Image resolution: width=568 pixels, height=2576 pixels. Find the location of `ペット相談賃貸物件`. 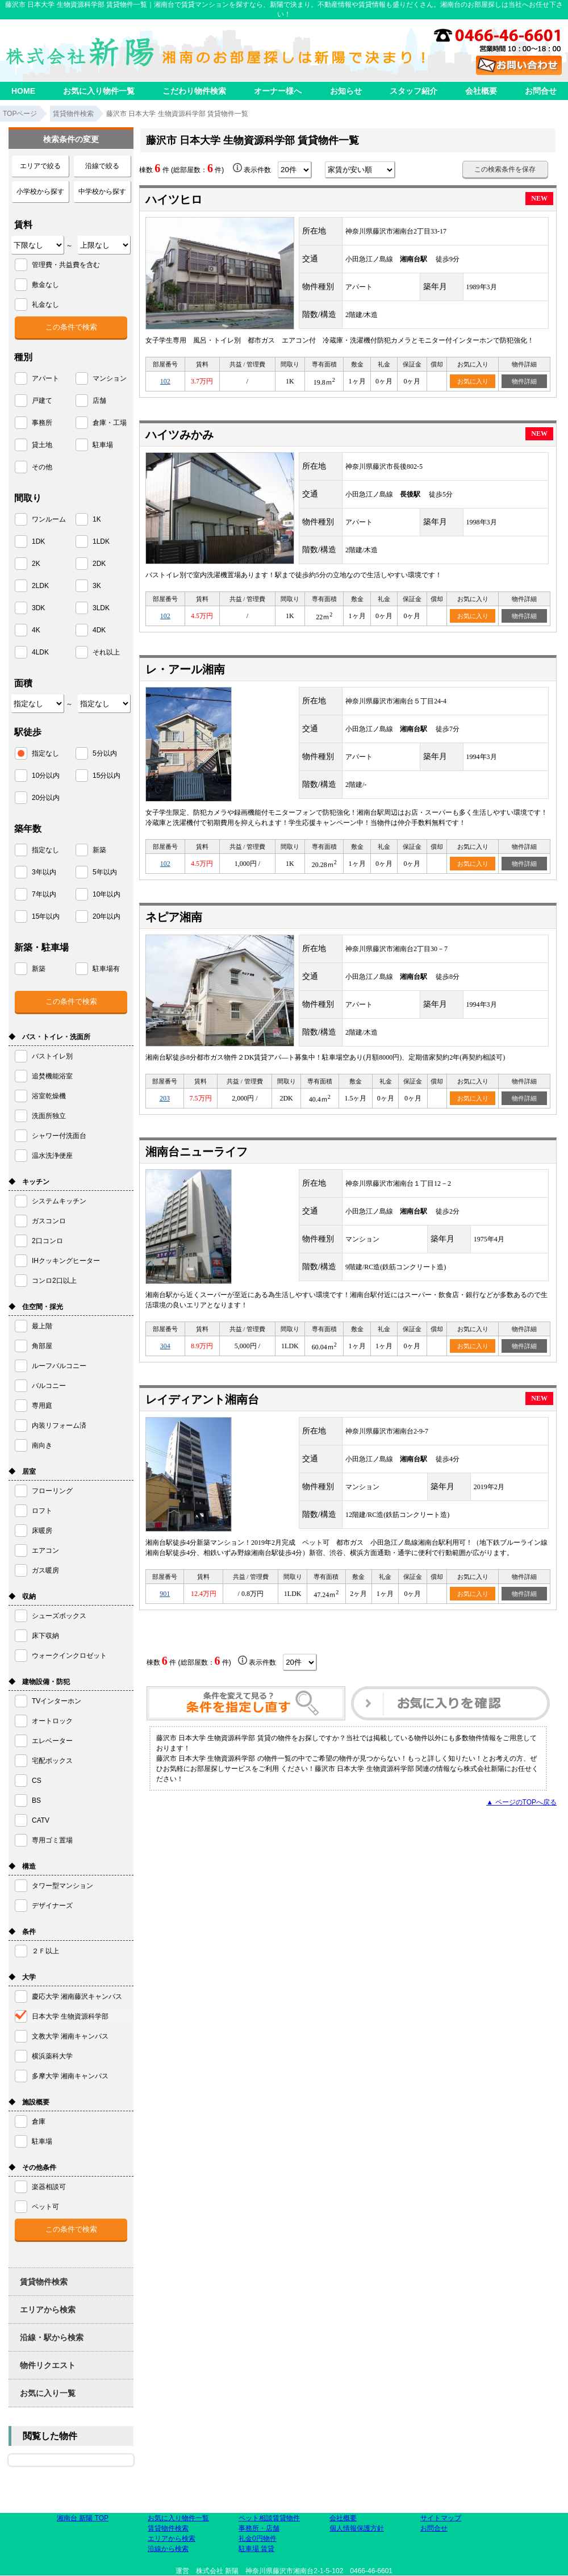

ペット相談賃貸物件 is located at coordinates (269, 2518).